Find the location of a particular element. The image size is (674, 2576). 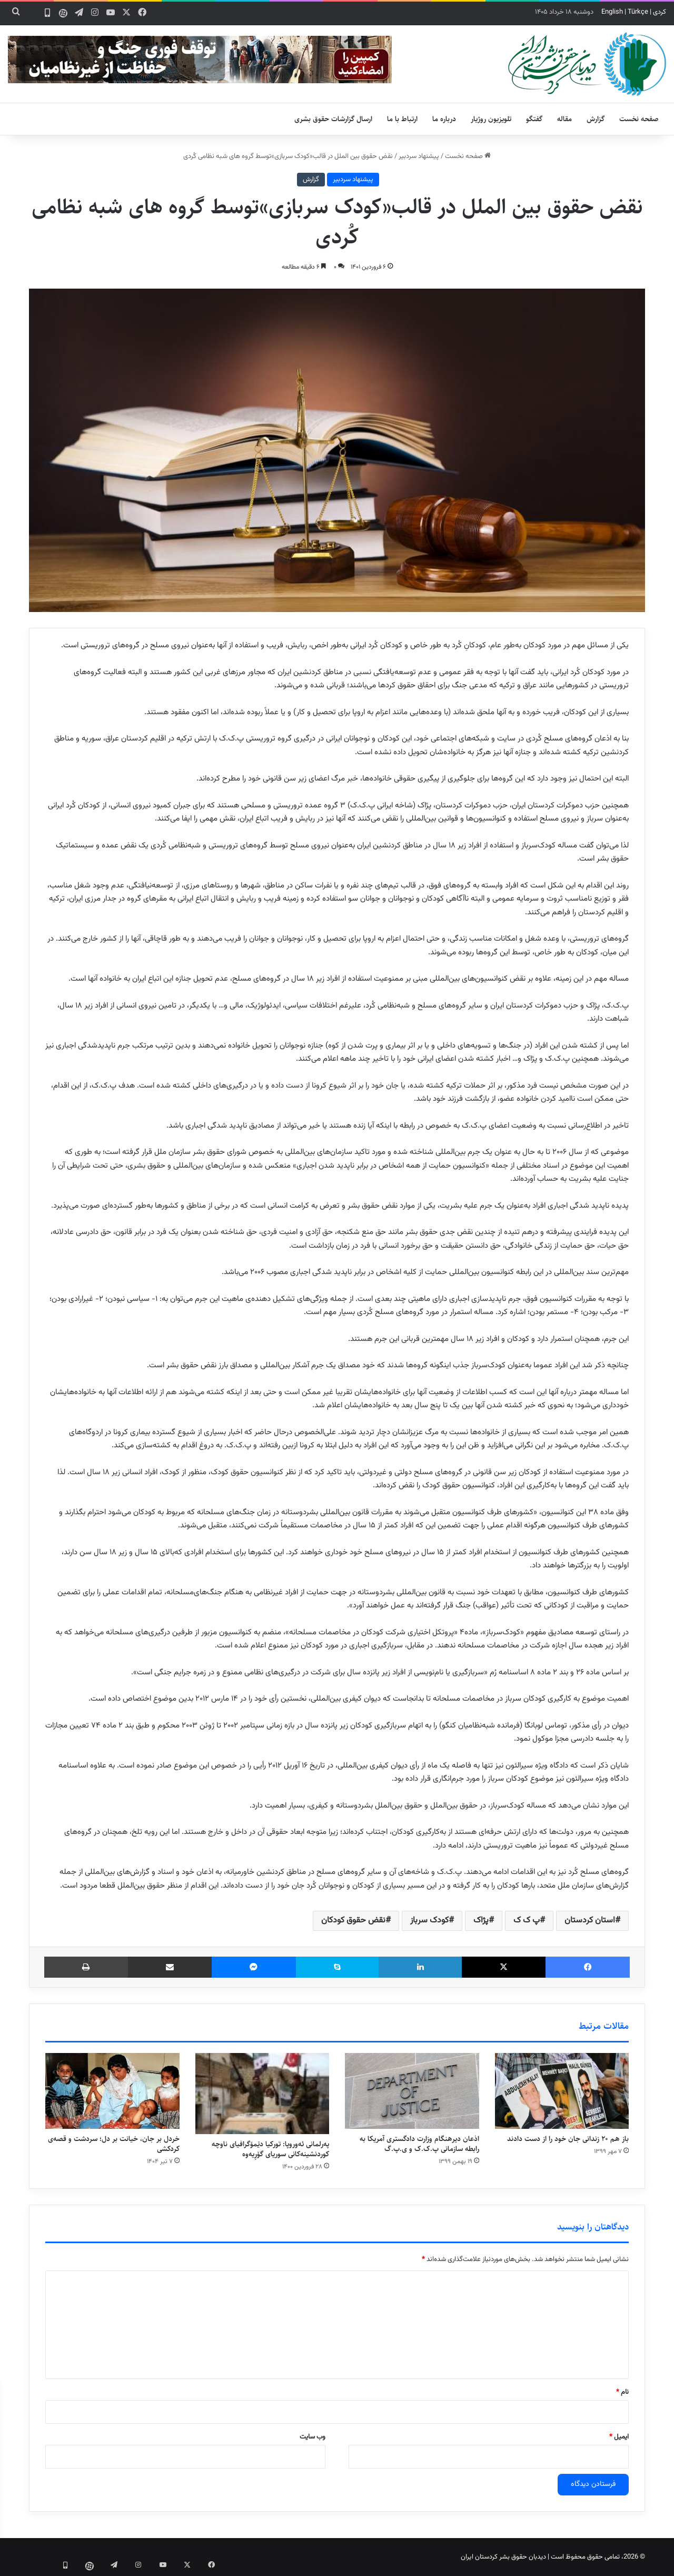

صفحه نخست is located at coordinates (639, 119).